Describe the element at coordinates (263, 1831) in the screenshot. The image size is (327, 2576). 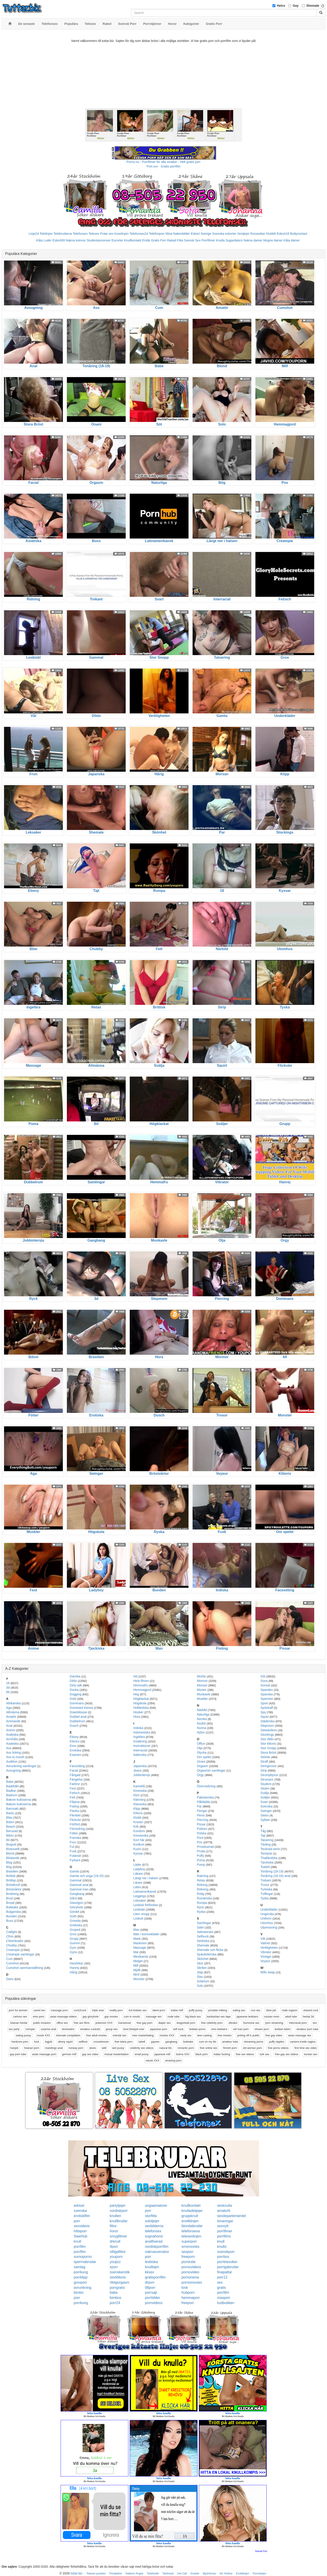
I see `Tåg` at that location.